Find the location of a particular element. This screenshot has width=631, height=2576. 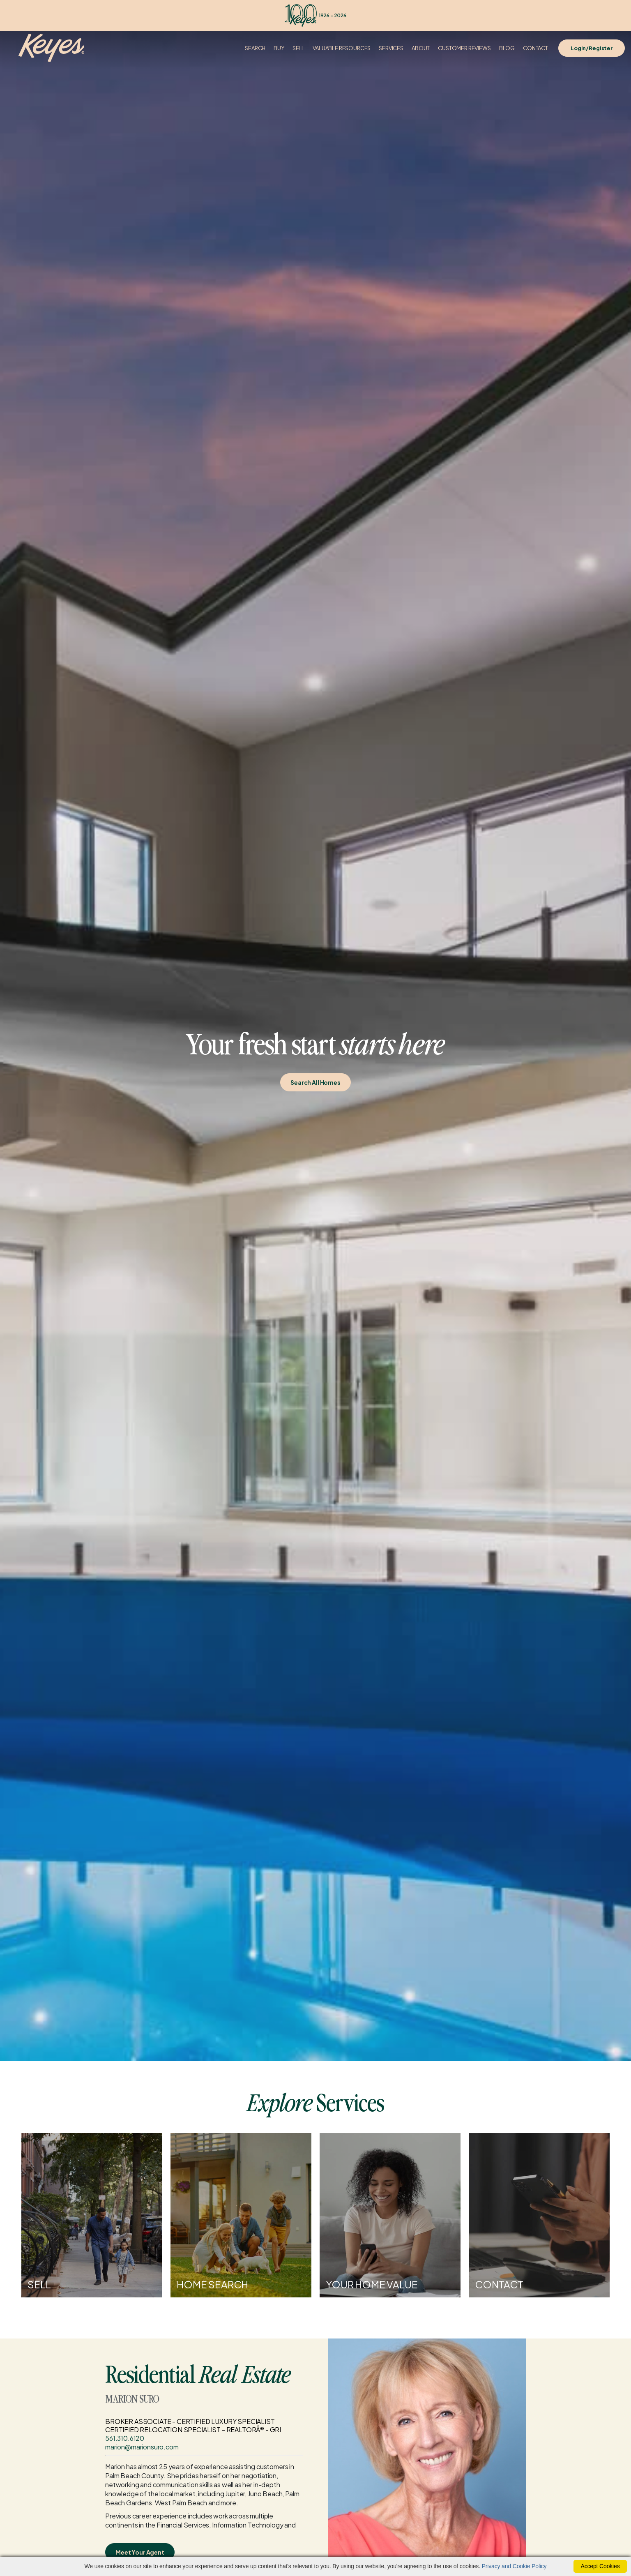

Login/Register [Login] is located at coordinates (592, 48).